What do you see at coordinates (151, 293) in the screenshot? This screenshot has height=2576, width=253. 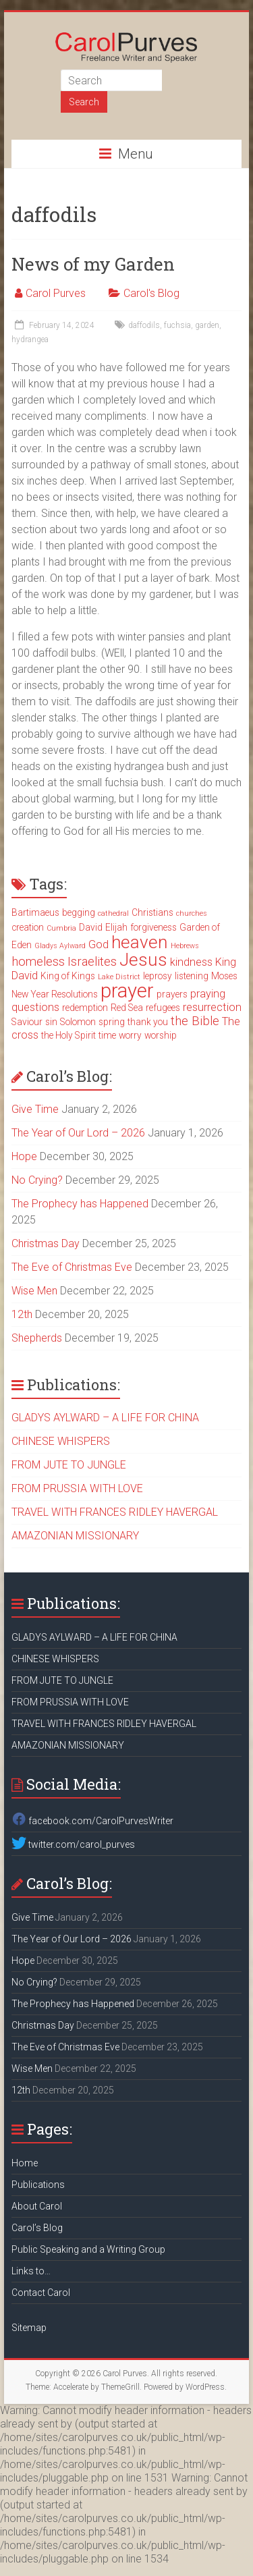 I see `Carol's Blog` at bounding box center [151, 293].